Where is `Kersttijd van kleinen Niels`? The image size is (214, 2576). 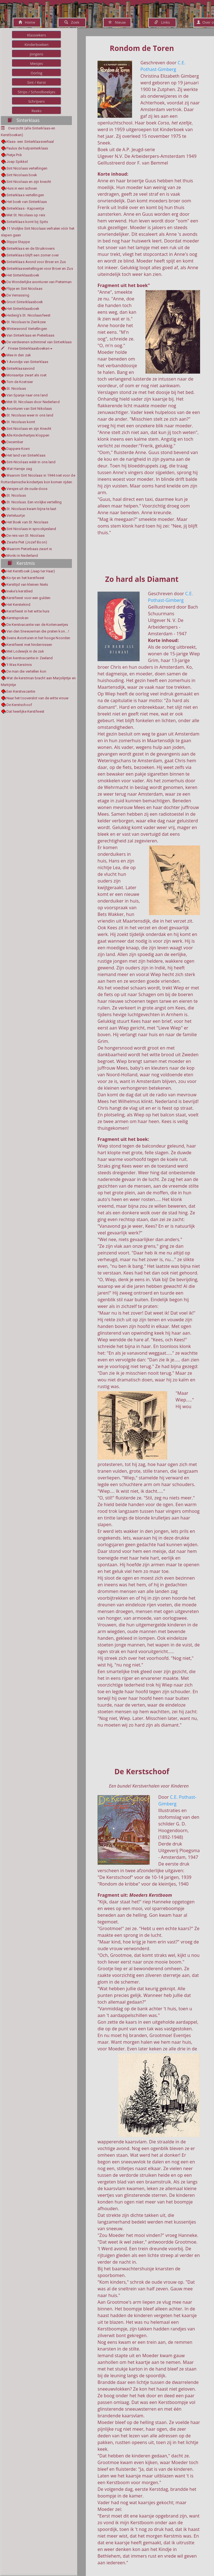
Kersttijd van kleinen Niels is located at coordinates (27, 584).